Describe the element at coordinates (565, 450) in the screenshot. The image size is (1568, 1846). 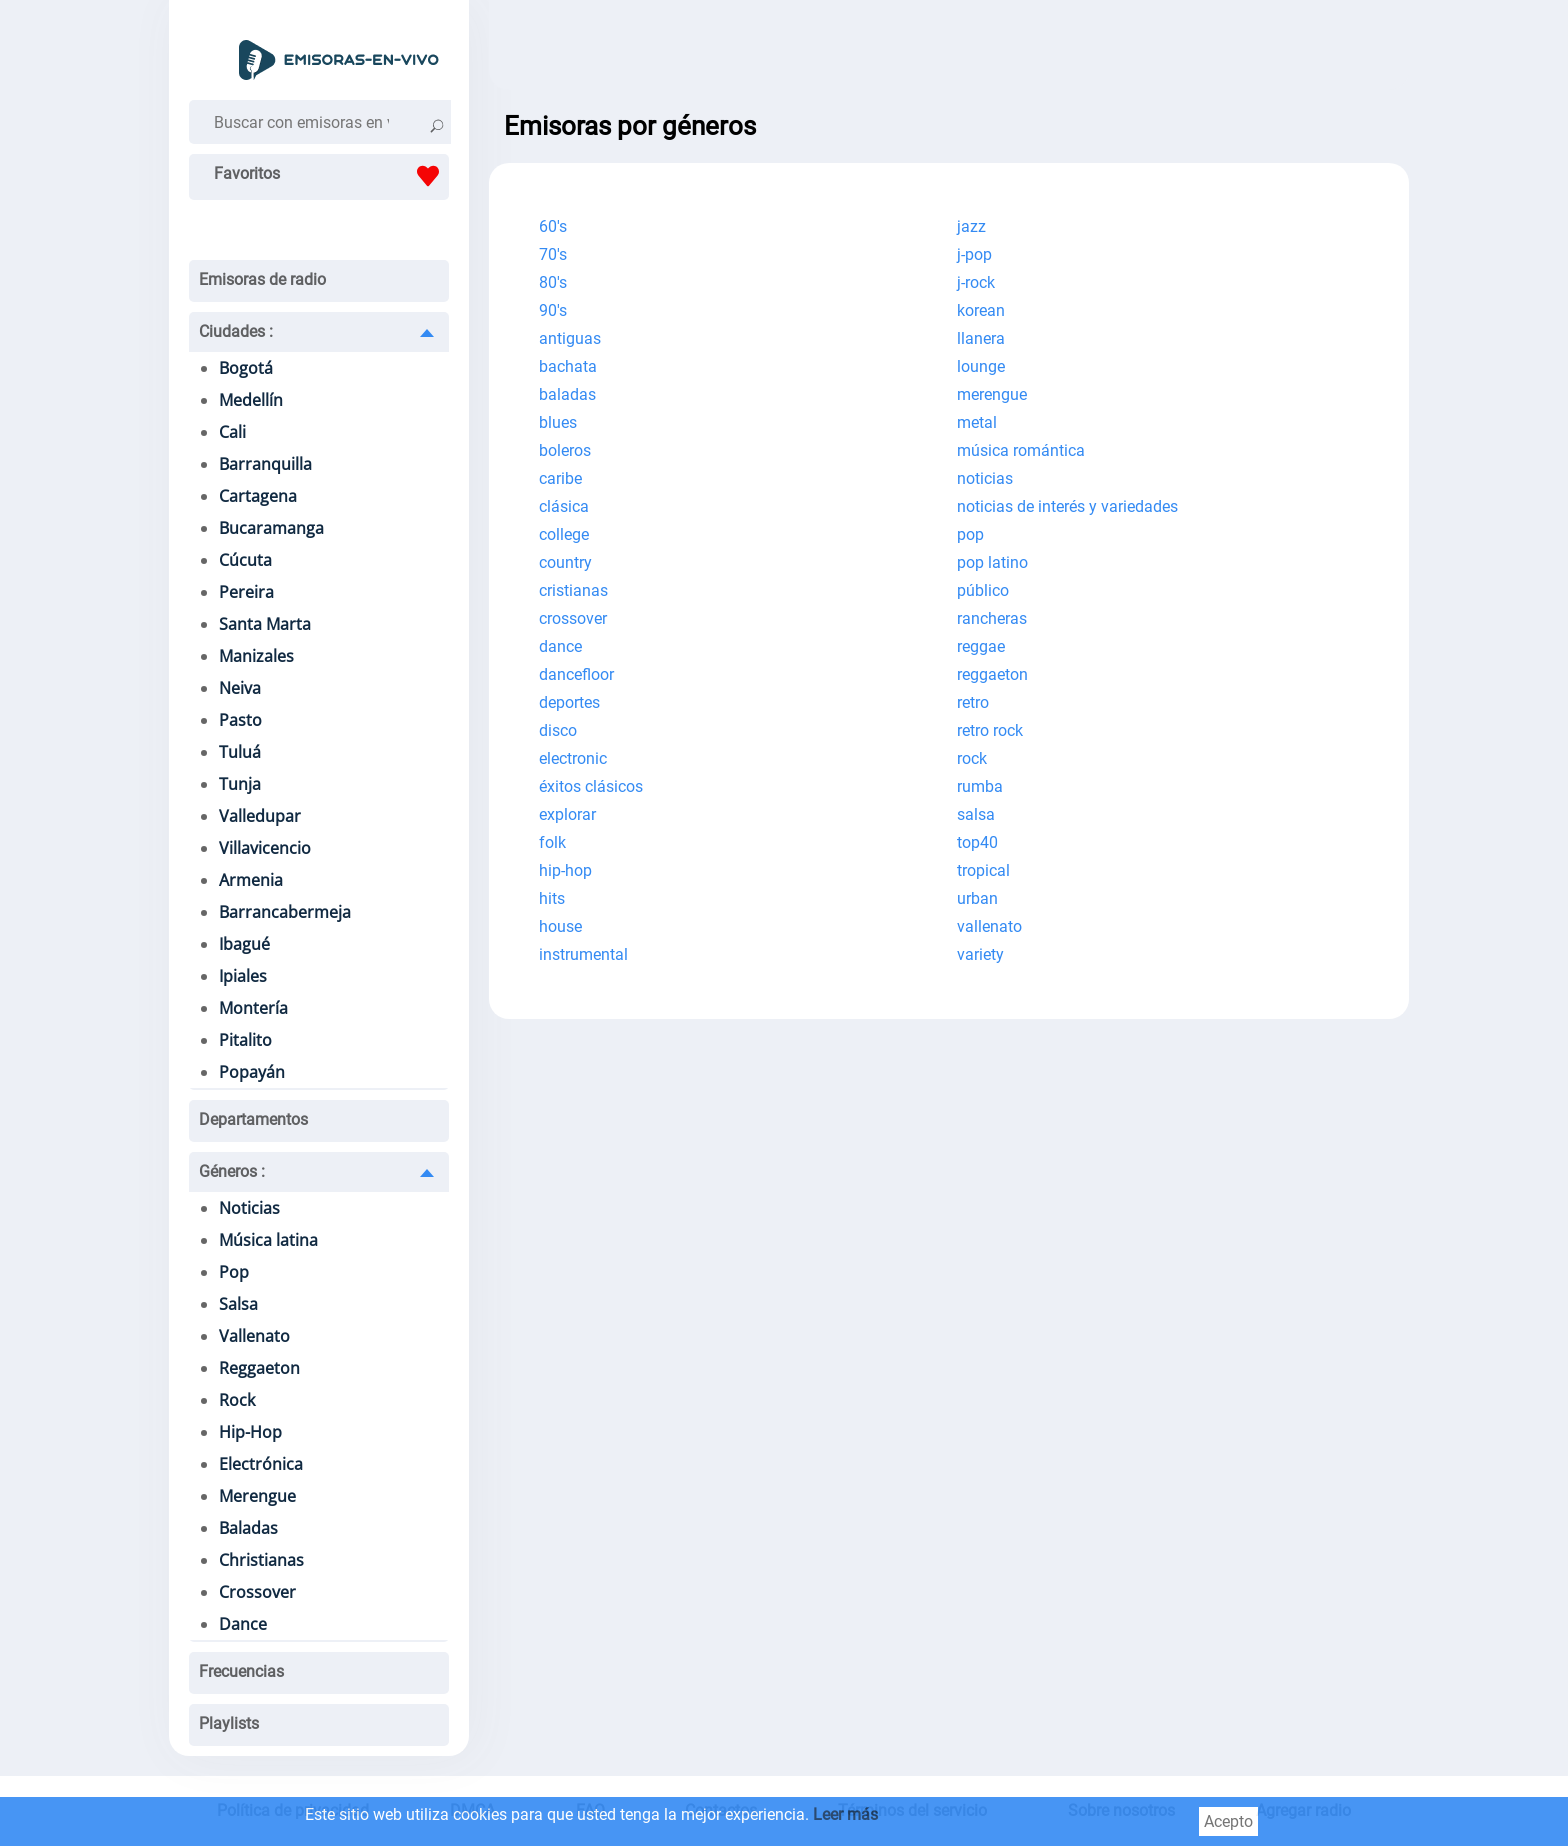
I see `boleros` at that location.